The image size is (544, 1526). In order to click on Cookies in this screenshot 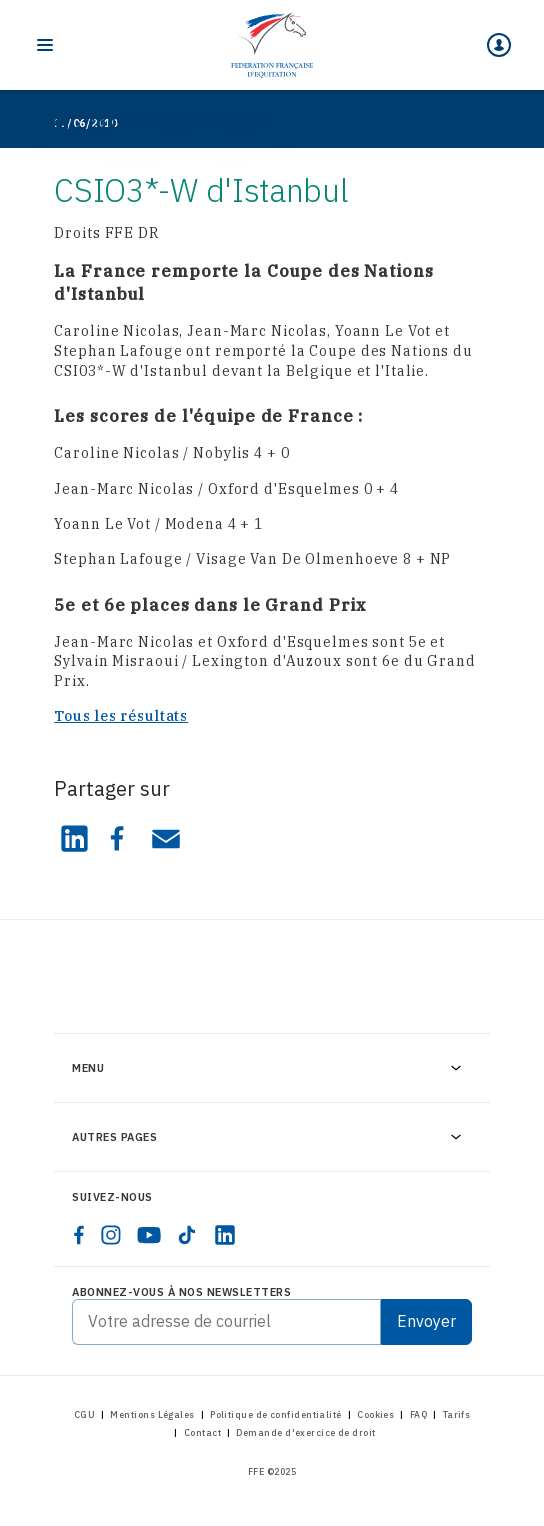, I will do `click(375, 1414)`.